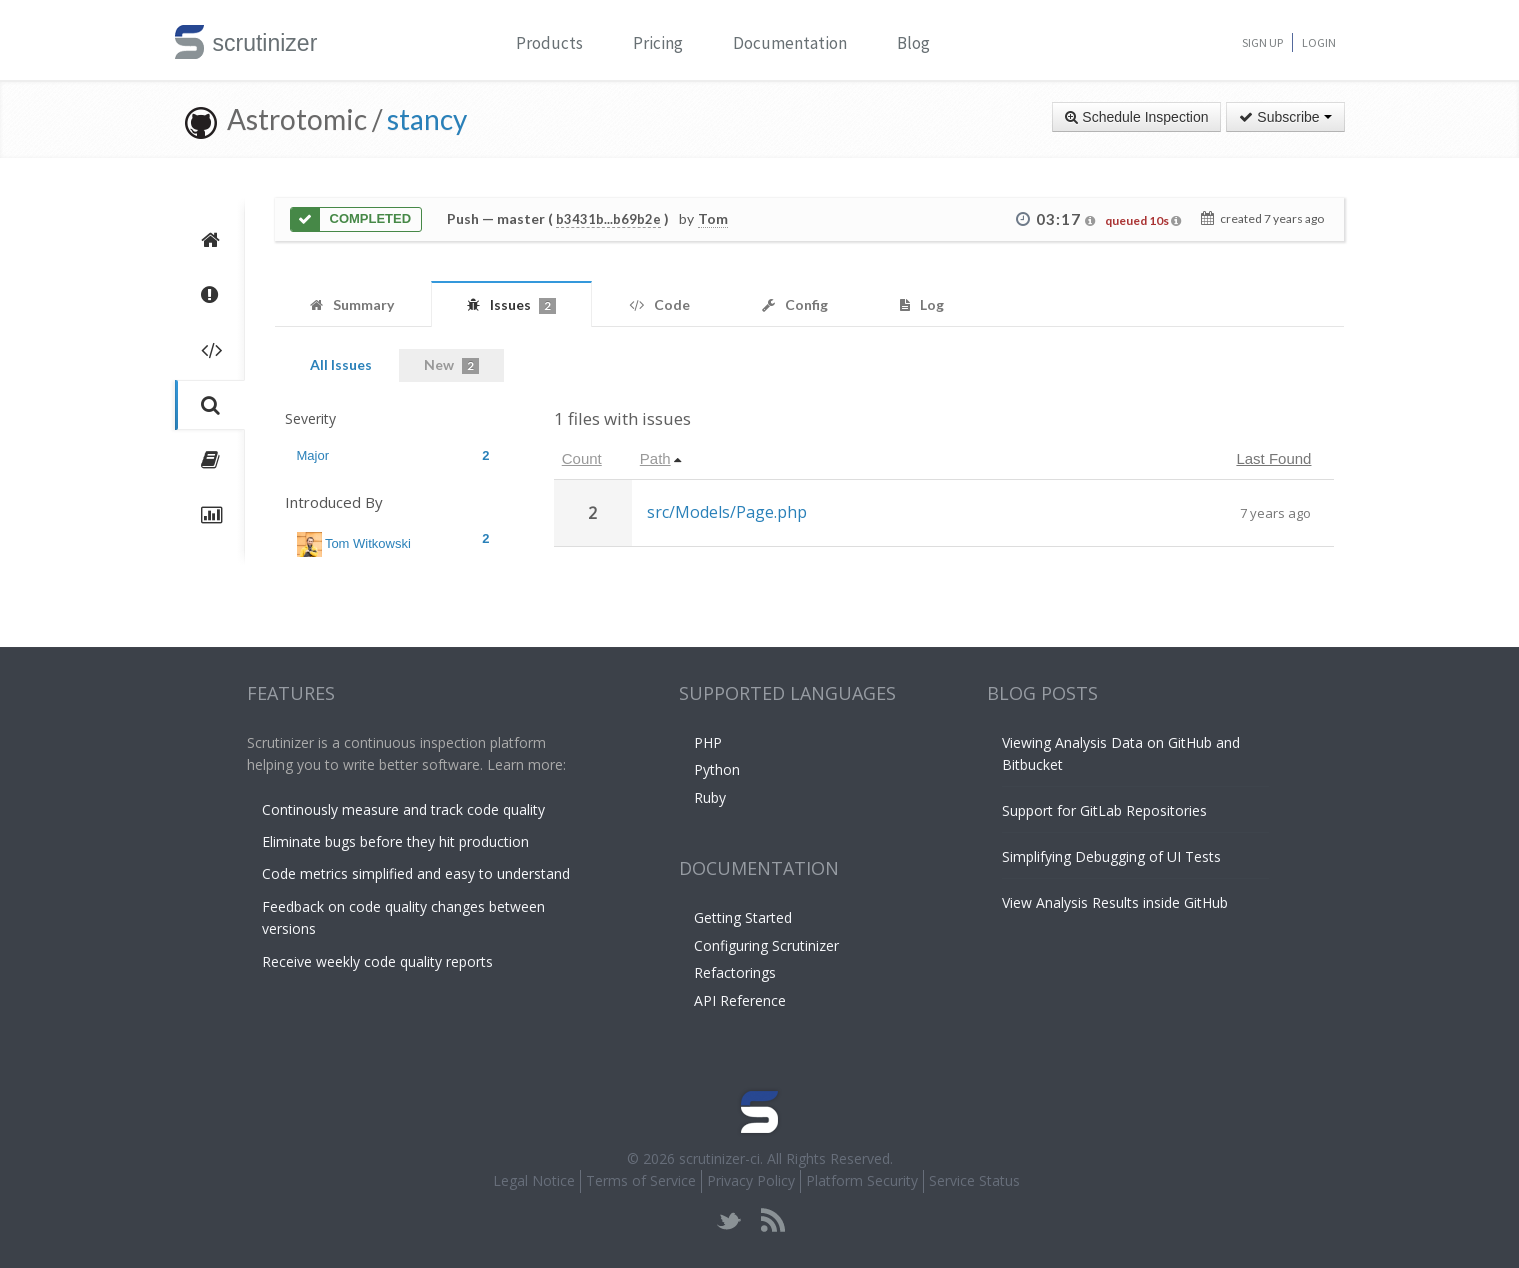  I want to click on Blog, so click(913, 43).